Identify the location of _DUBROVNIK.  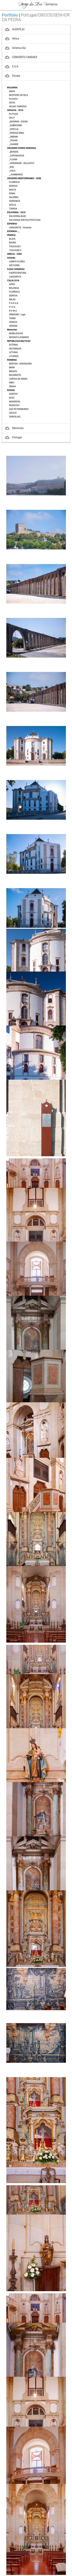
(15, 125).